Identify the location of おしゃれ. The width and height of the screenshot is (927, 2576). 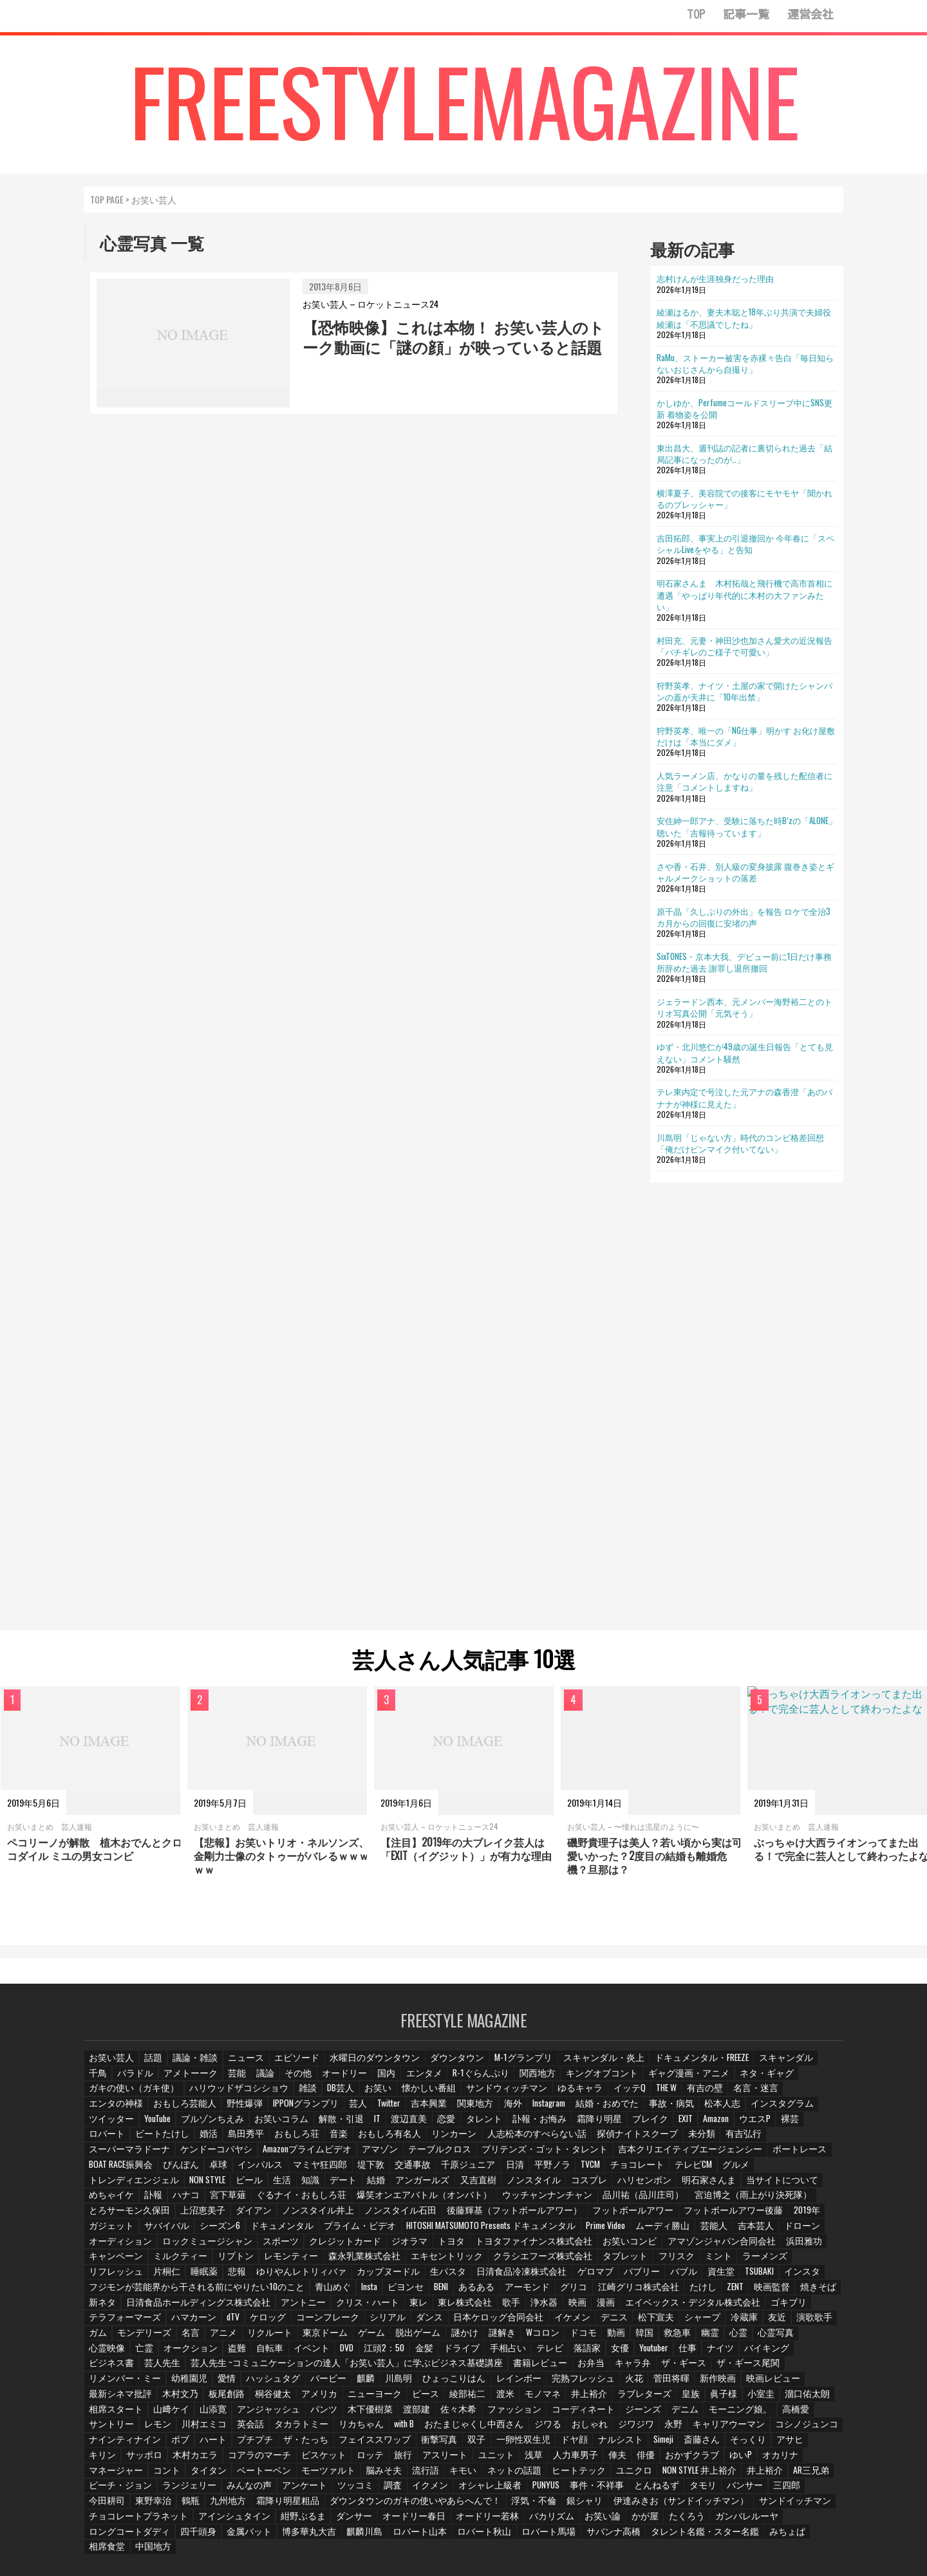
(275, 2414).